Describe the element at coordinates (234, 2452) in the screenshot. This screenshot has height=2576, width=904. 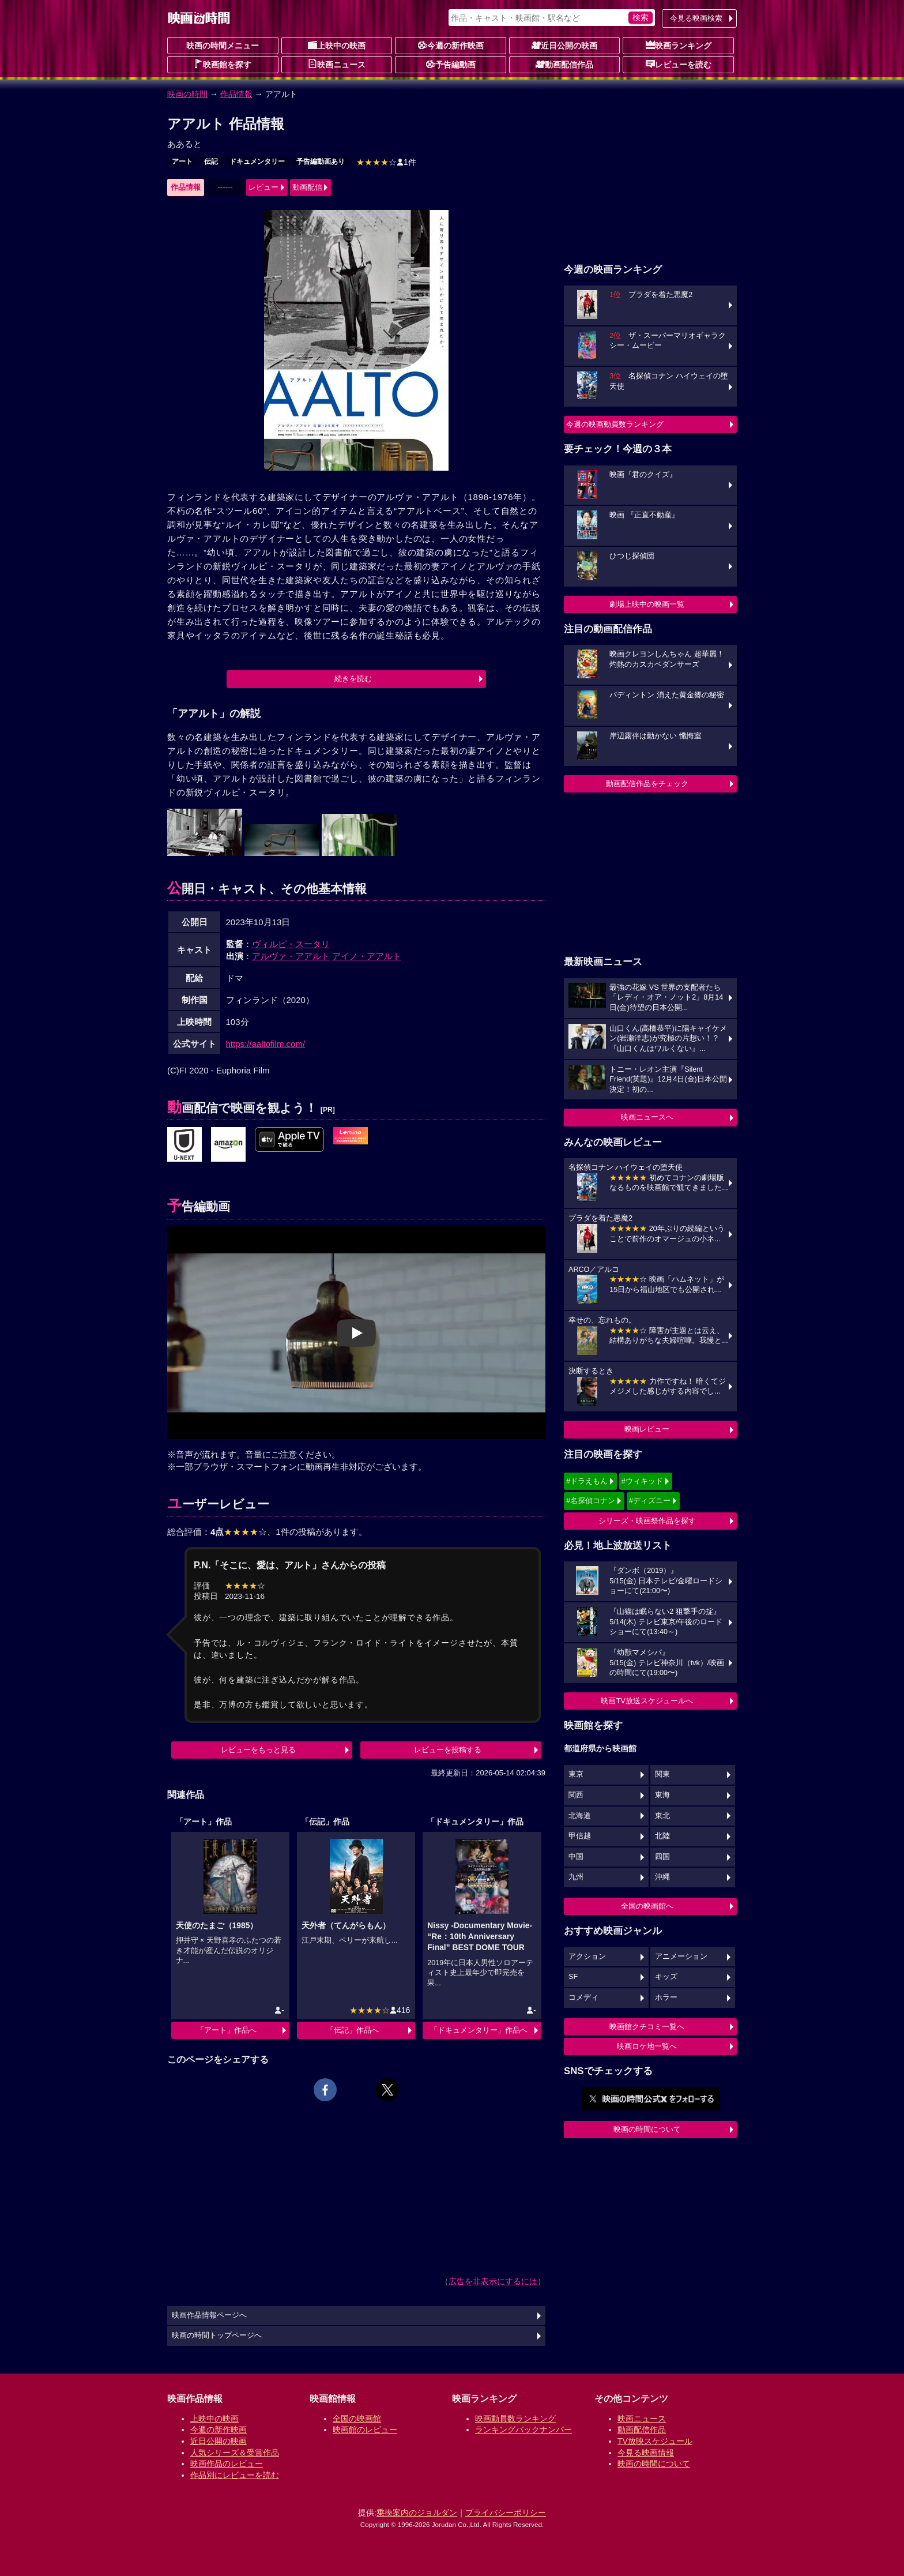
I see `人気シリーズ＆受賞作品` at that location.